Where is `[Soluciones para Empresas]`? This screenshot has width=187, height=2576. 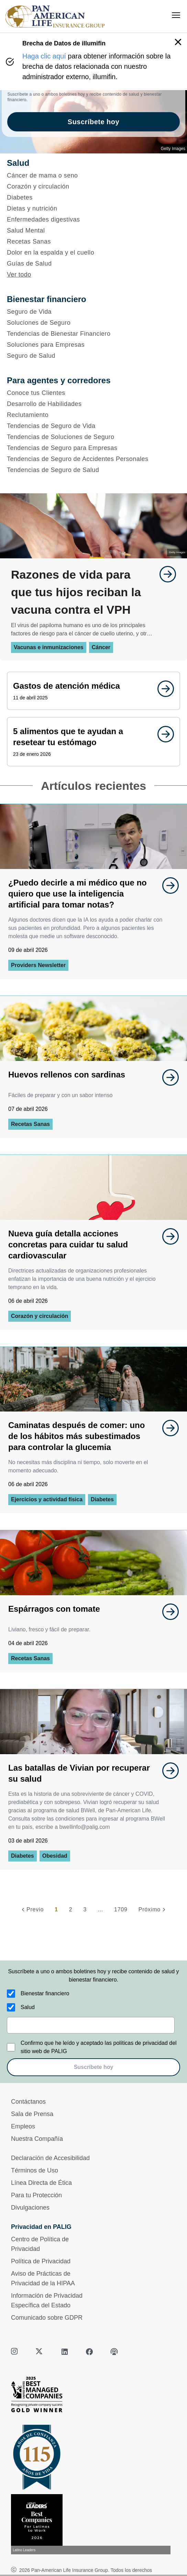 [Soluciones para Empresas] is located at coordinates (93, 344).